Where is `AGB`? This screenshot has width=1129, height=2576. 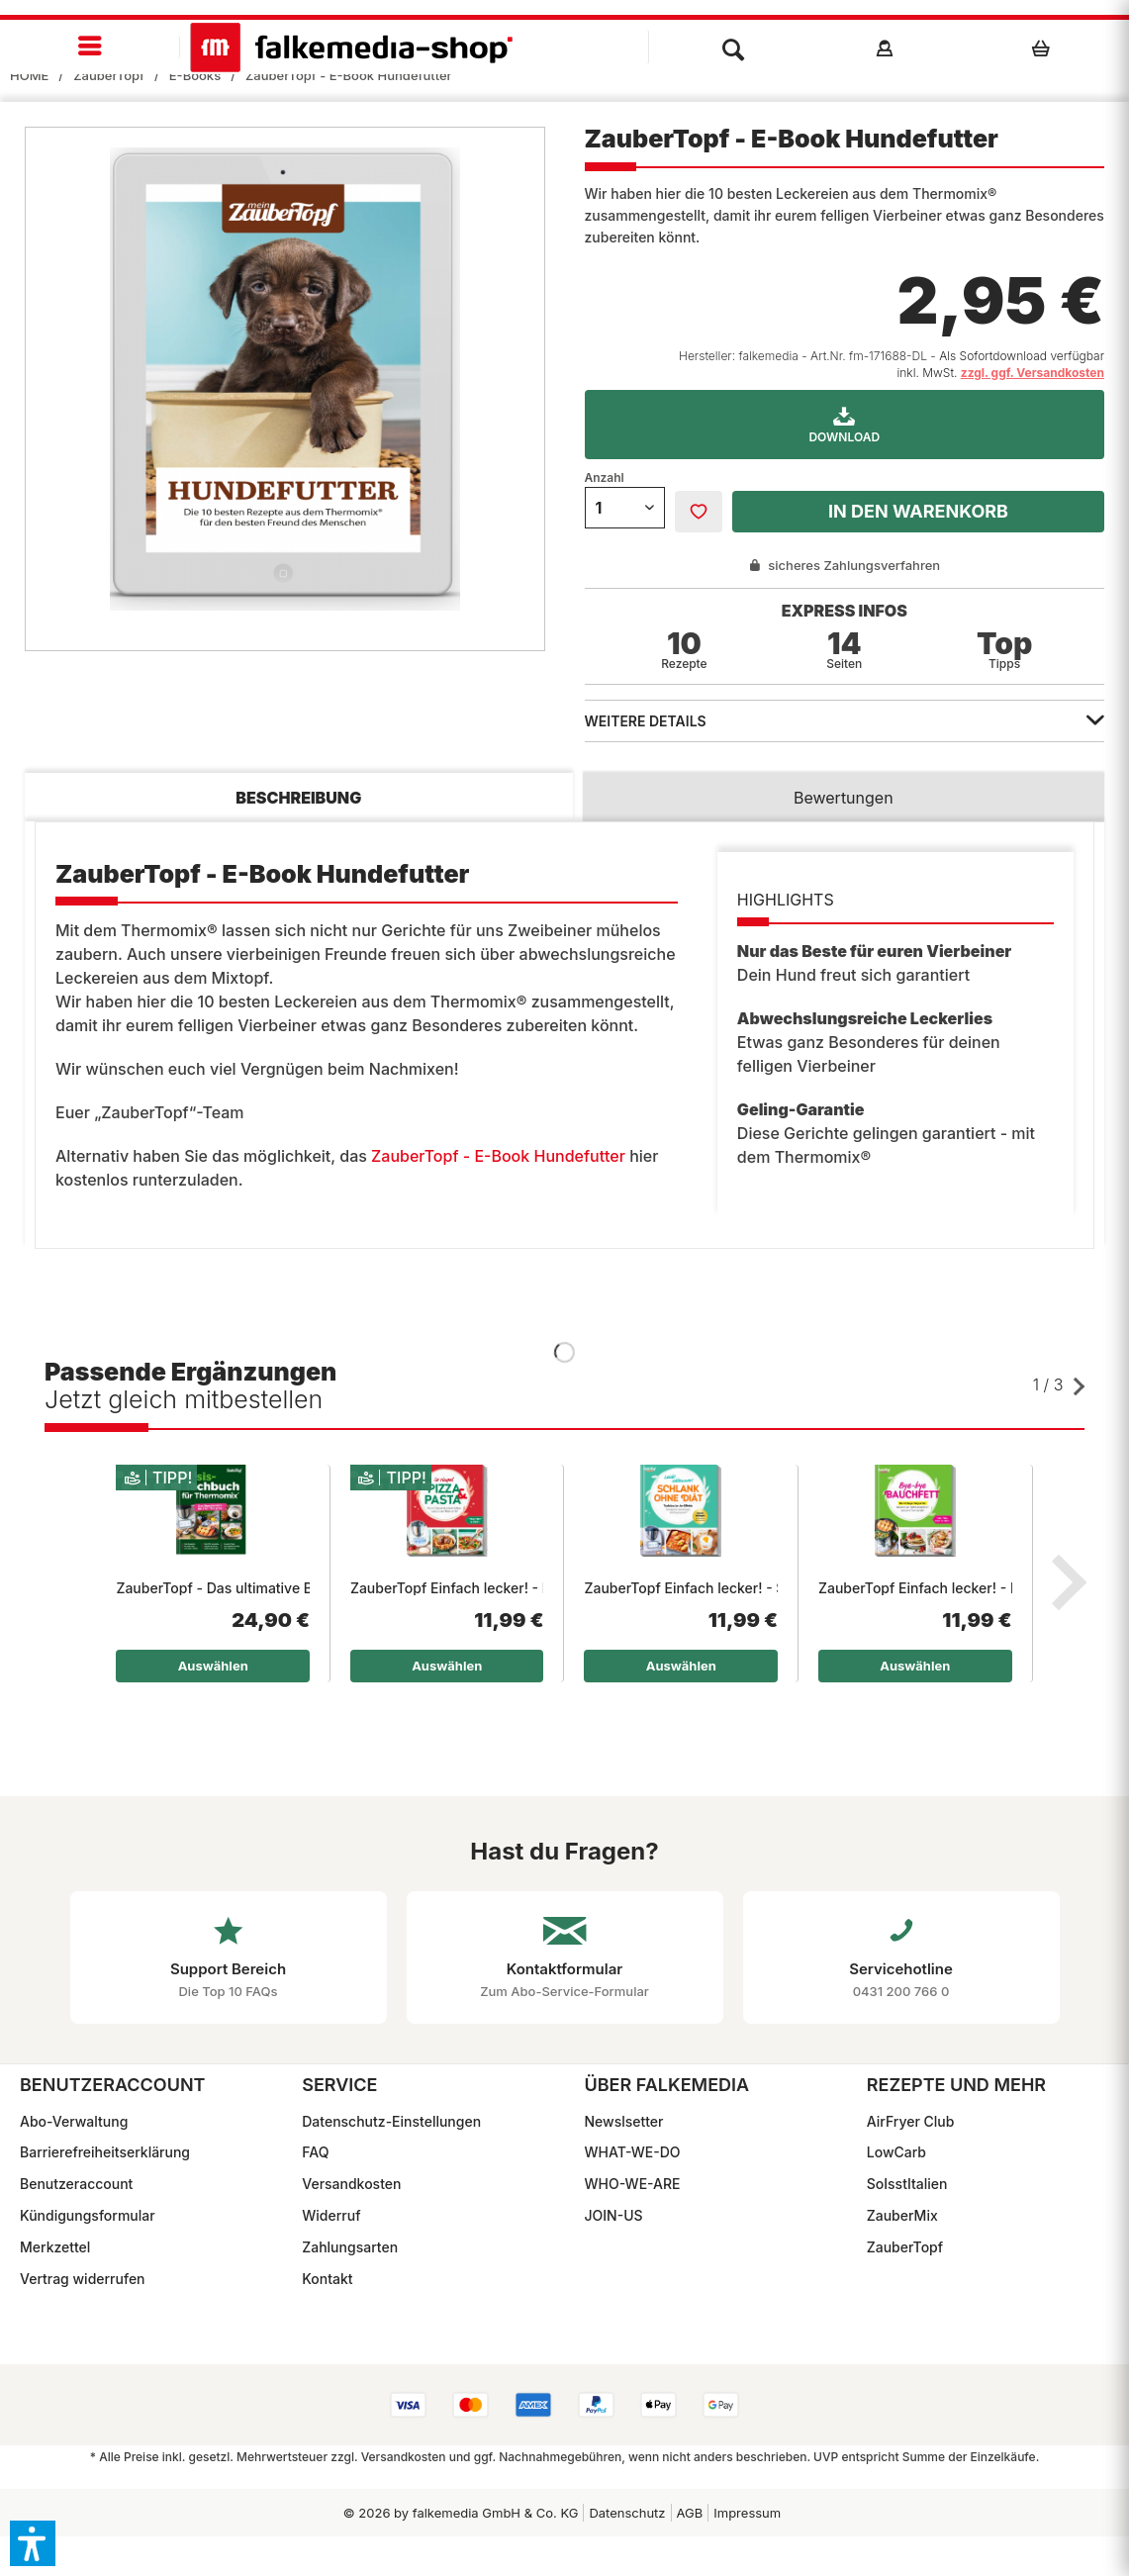 AGB is located at coordinates (690, 2513).